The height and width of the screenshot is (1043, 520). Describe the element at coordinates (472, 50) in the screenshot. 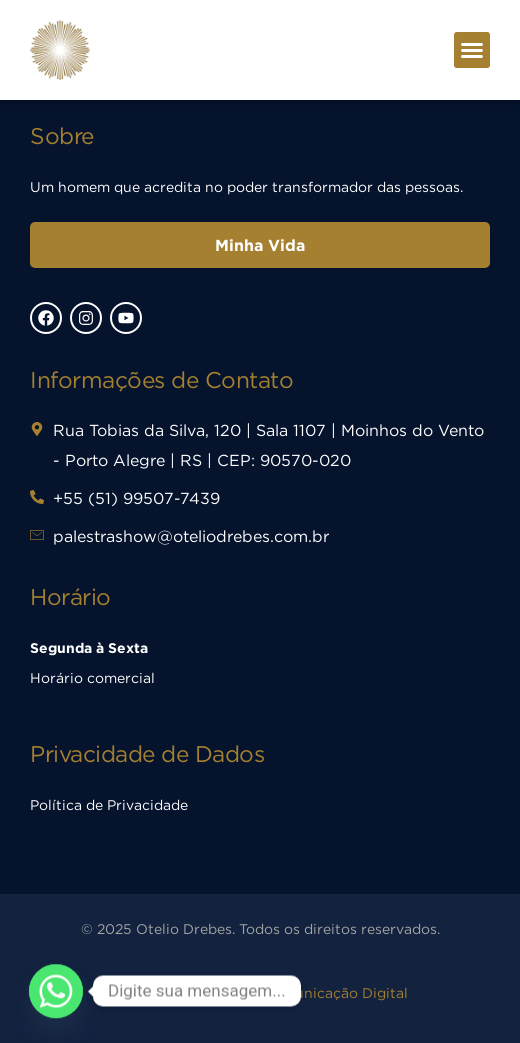

I see `[button]` at that location.